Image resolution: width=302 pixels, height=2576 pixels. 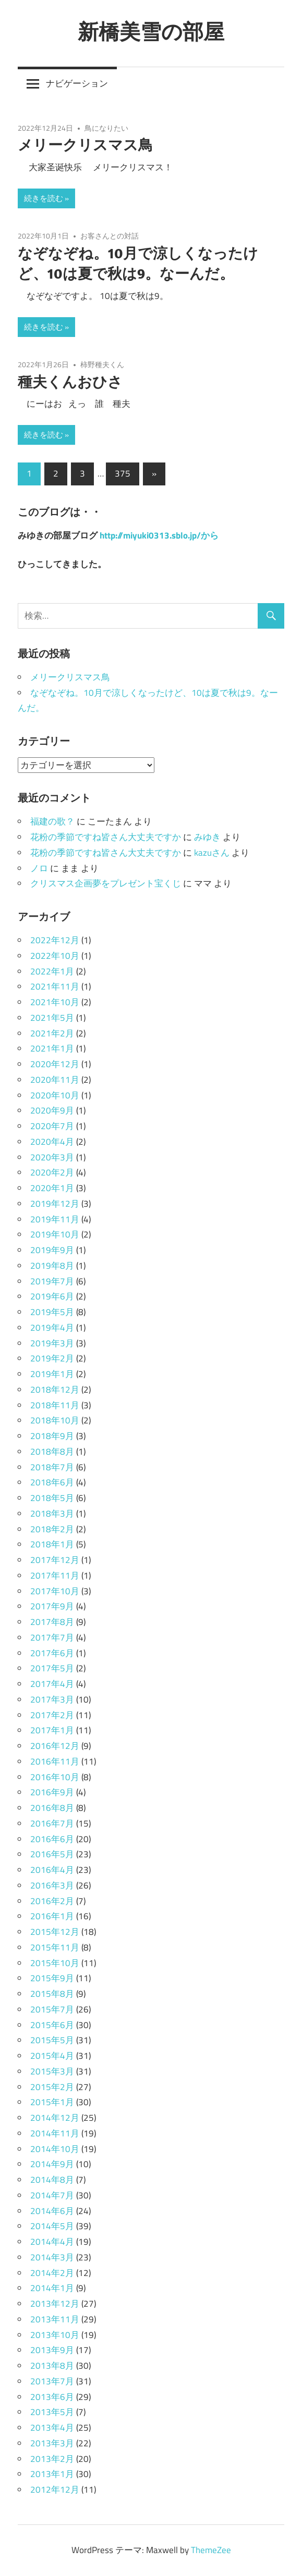 What do you see at coordinates (52, 1993) in the screenshot?
I see `2015年8月` at bounding box center [52, 1993].